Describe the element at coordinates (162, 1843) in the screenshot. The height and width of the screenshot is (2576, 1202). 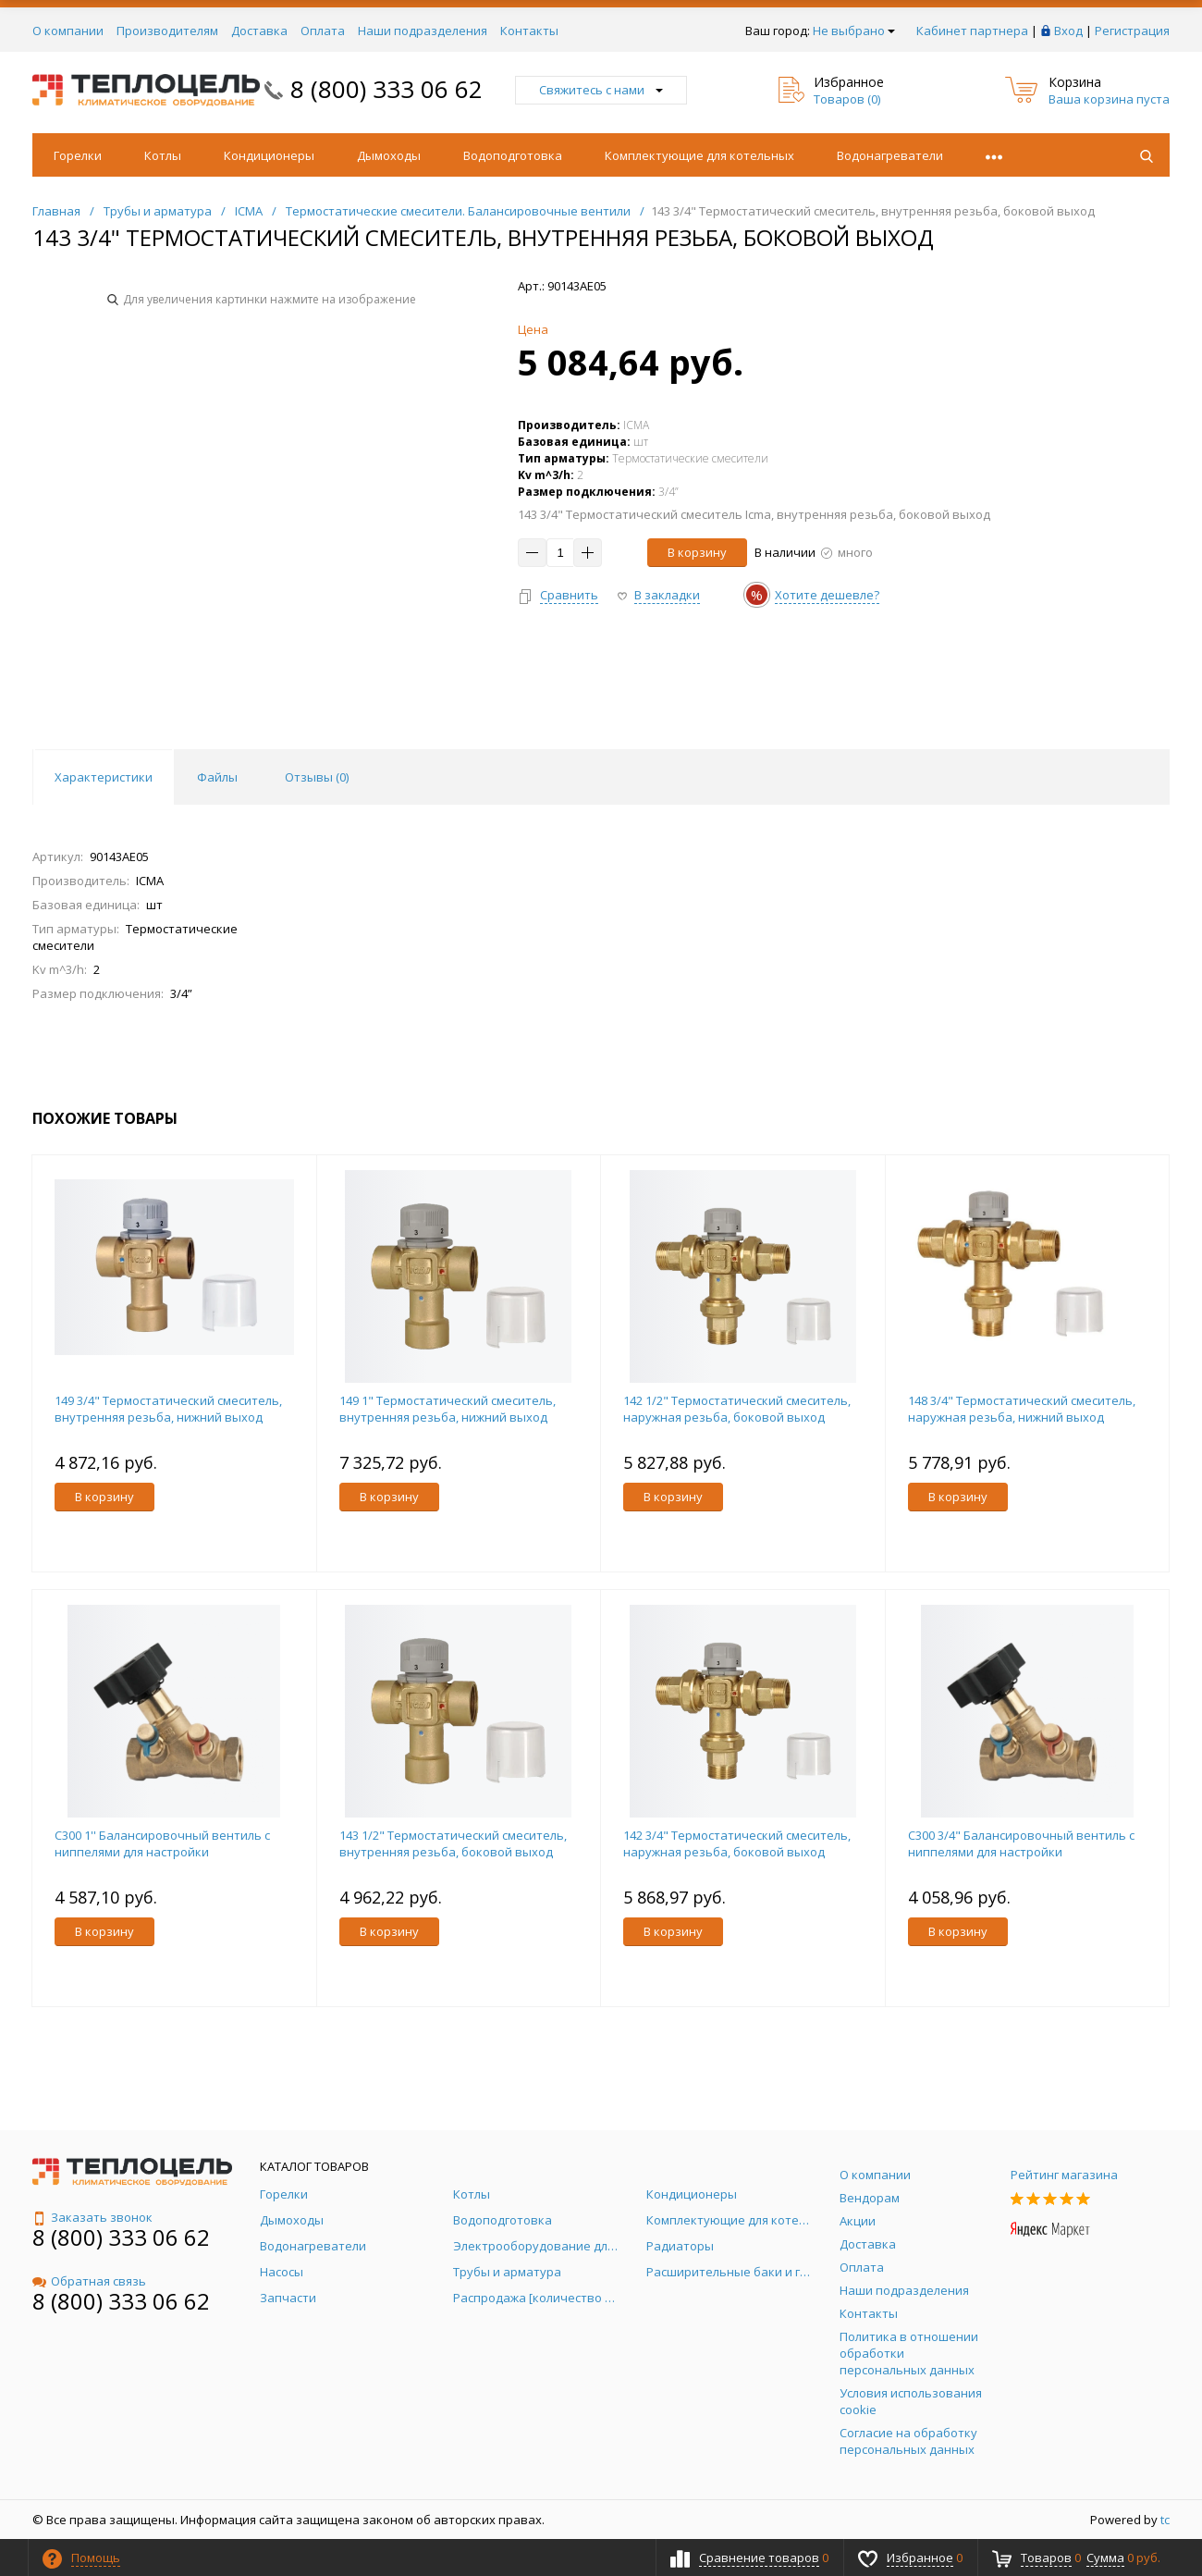
I see `С300 1'' Балансировочный вентиль с ниппелями для настройки` at that location.